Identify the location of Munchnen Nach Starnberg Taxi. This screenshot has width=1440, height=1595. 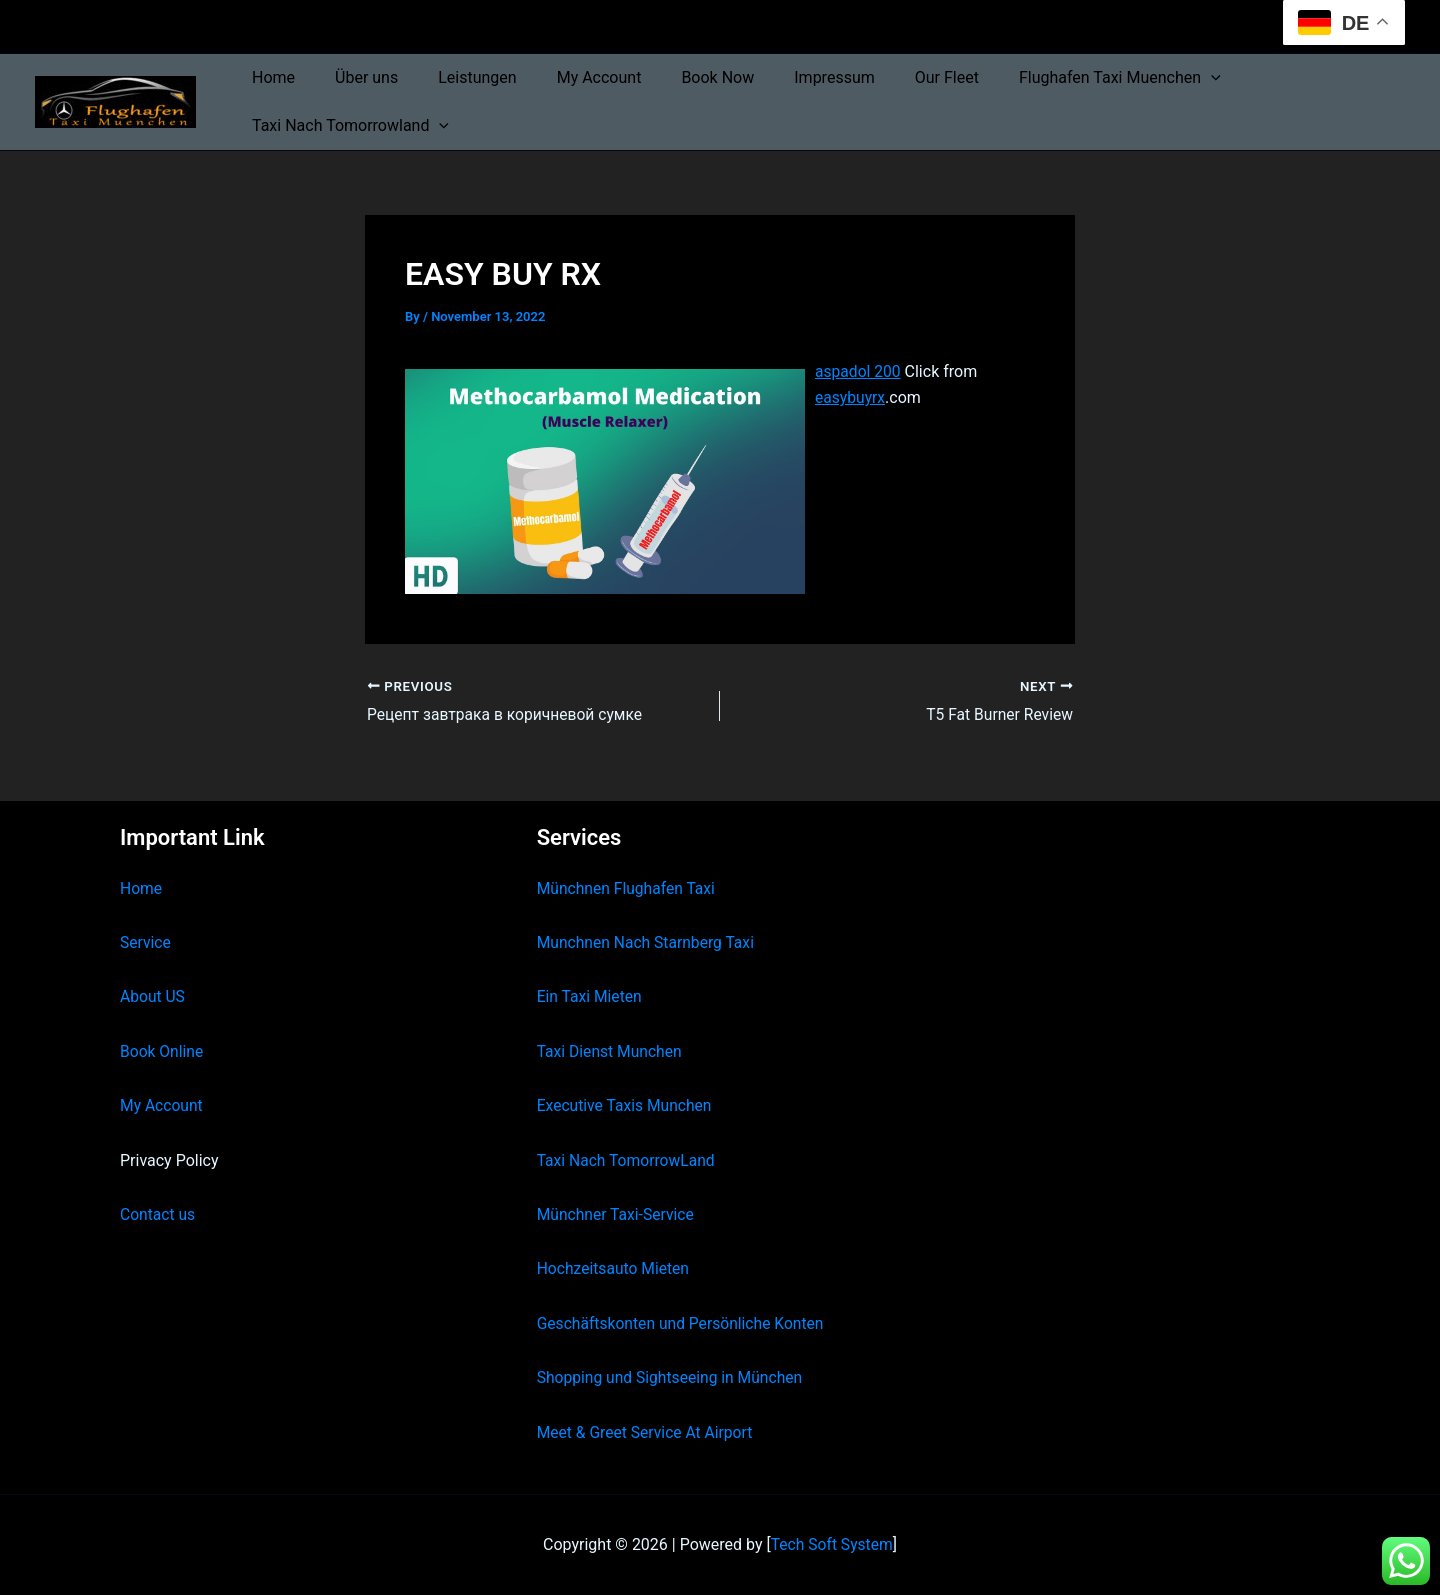
(648, 943).